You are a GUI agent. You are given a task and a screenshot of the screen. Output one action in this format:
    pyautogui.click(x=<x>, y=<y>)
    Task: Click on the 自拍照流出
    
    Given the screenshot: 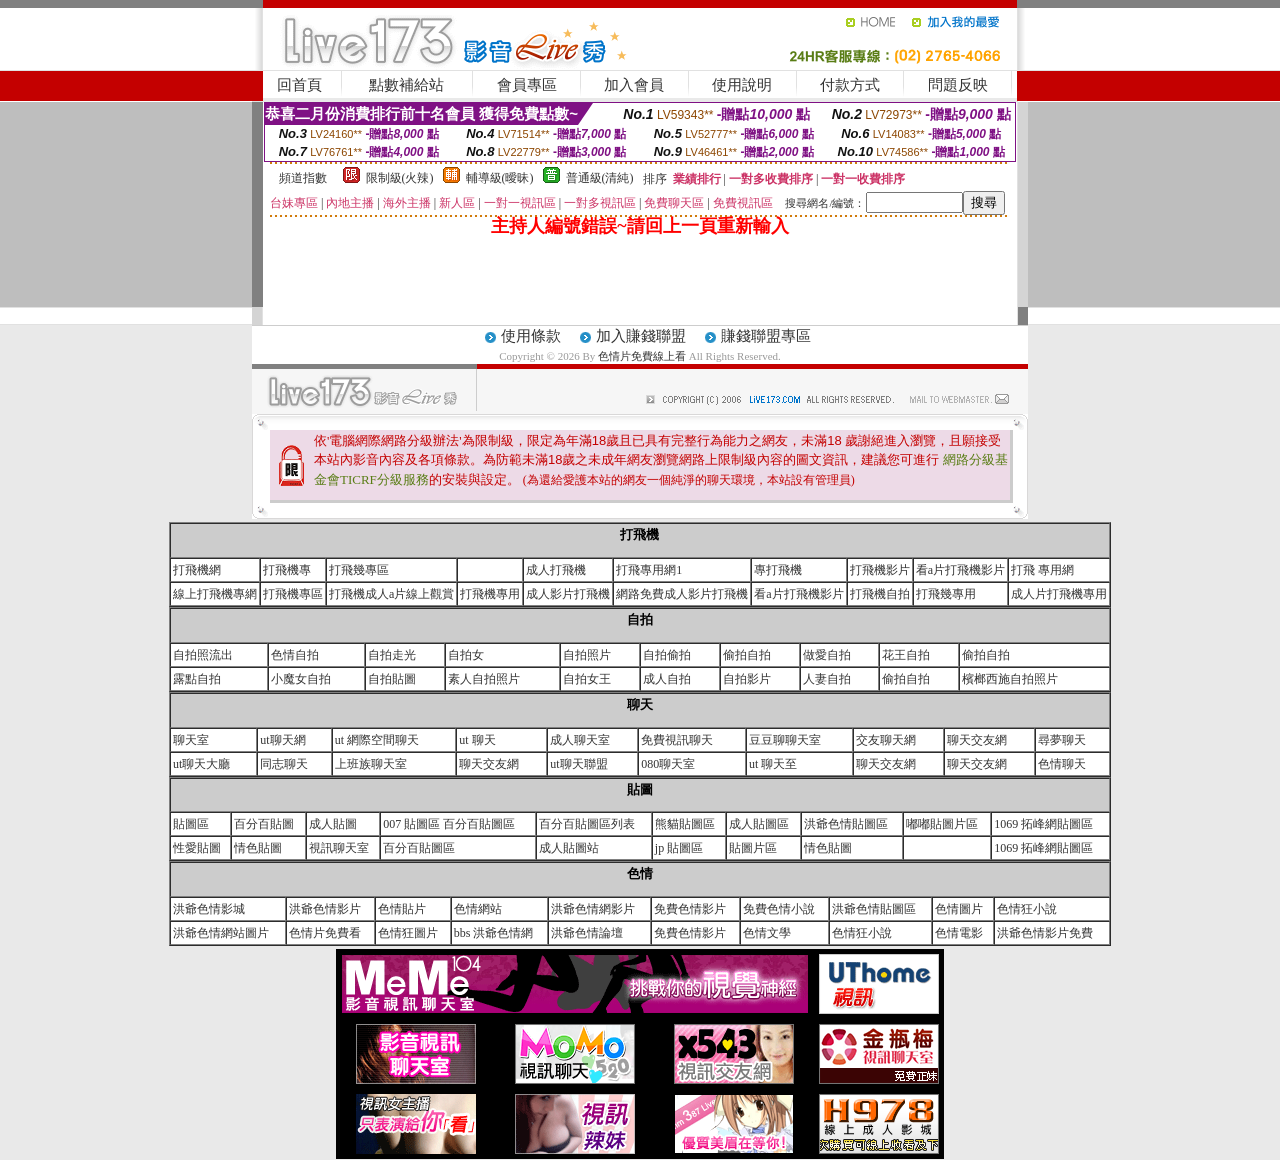 What is the action you would take?
    pyautogui.click(x=203, y=655)
    